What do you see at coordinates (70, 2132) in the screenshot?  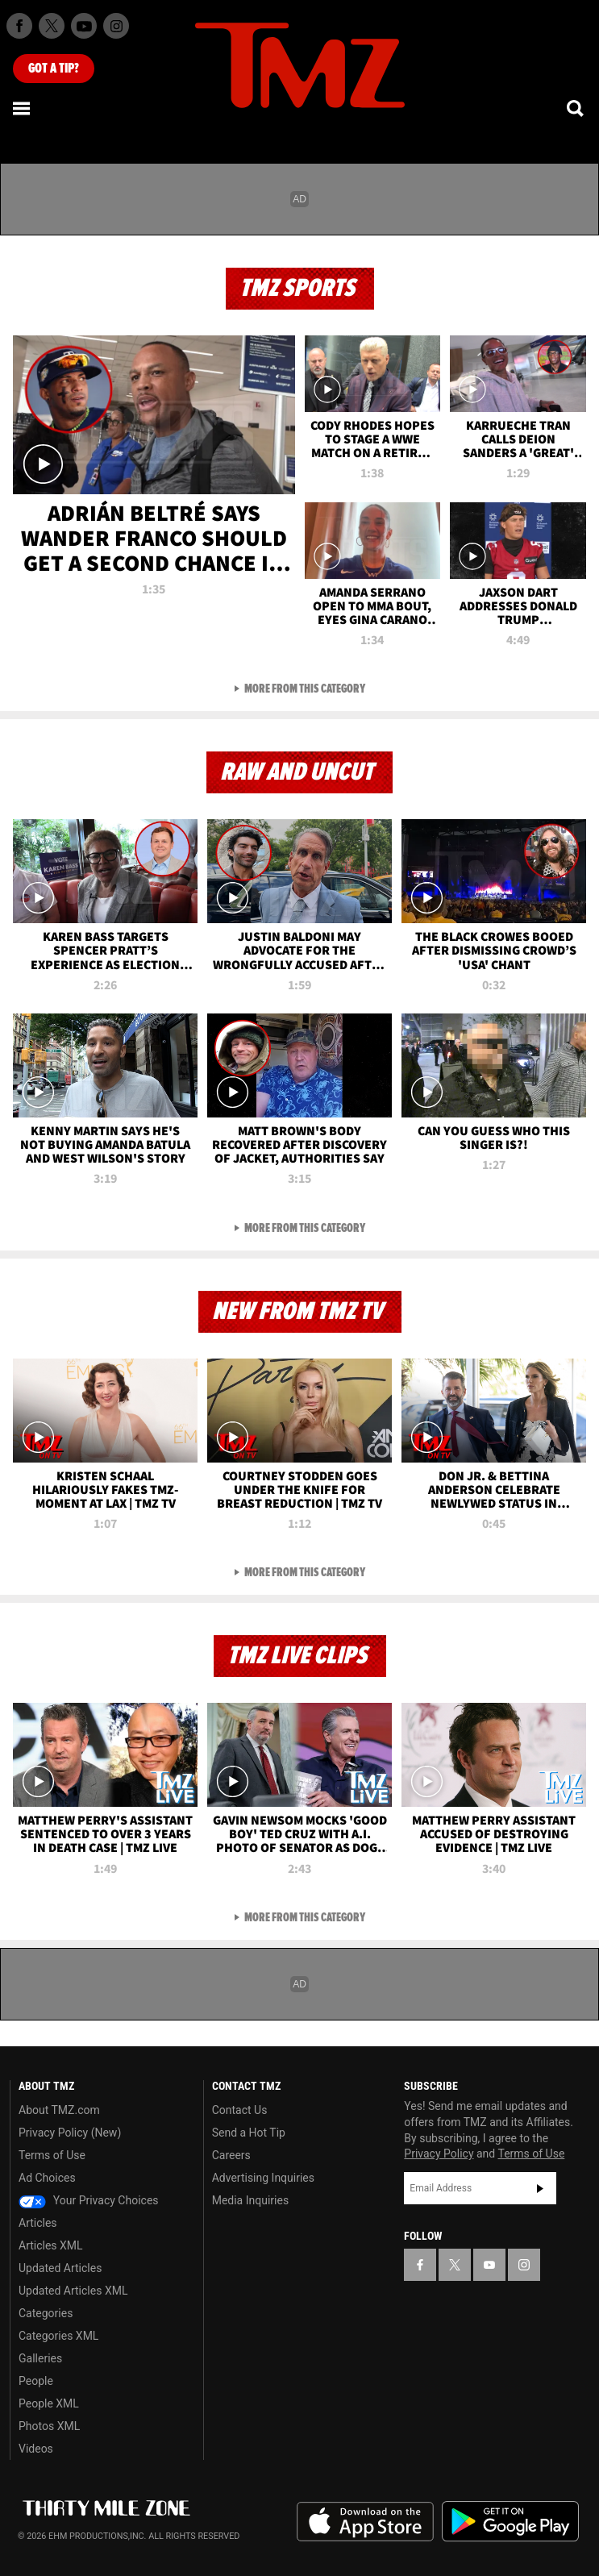 I see `Privacy Policy (New)` at bounding box center [70, 2132].